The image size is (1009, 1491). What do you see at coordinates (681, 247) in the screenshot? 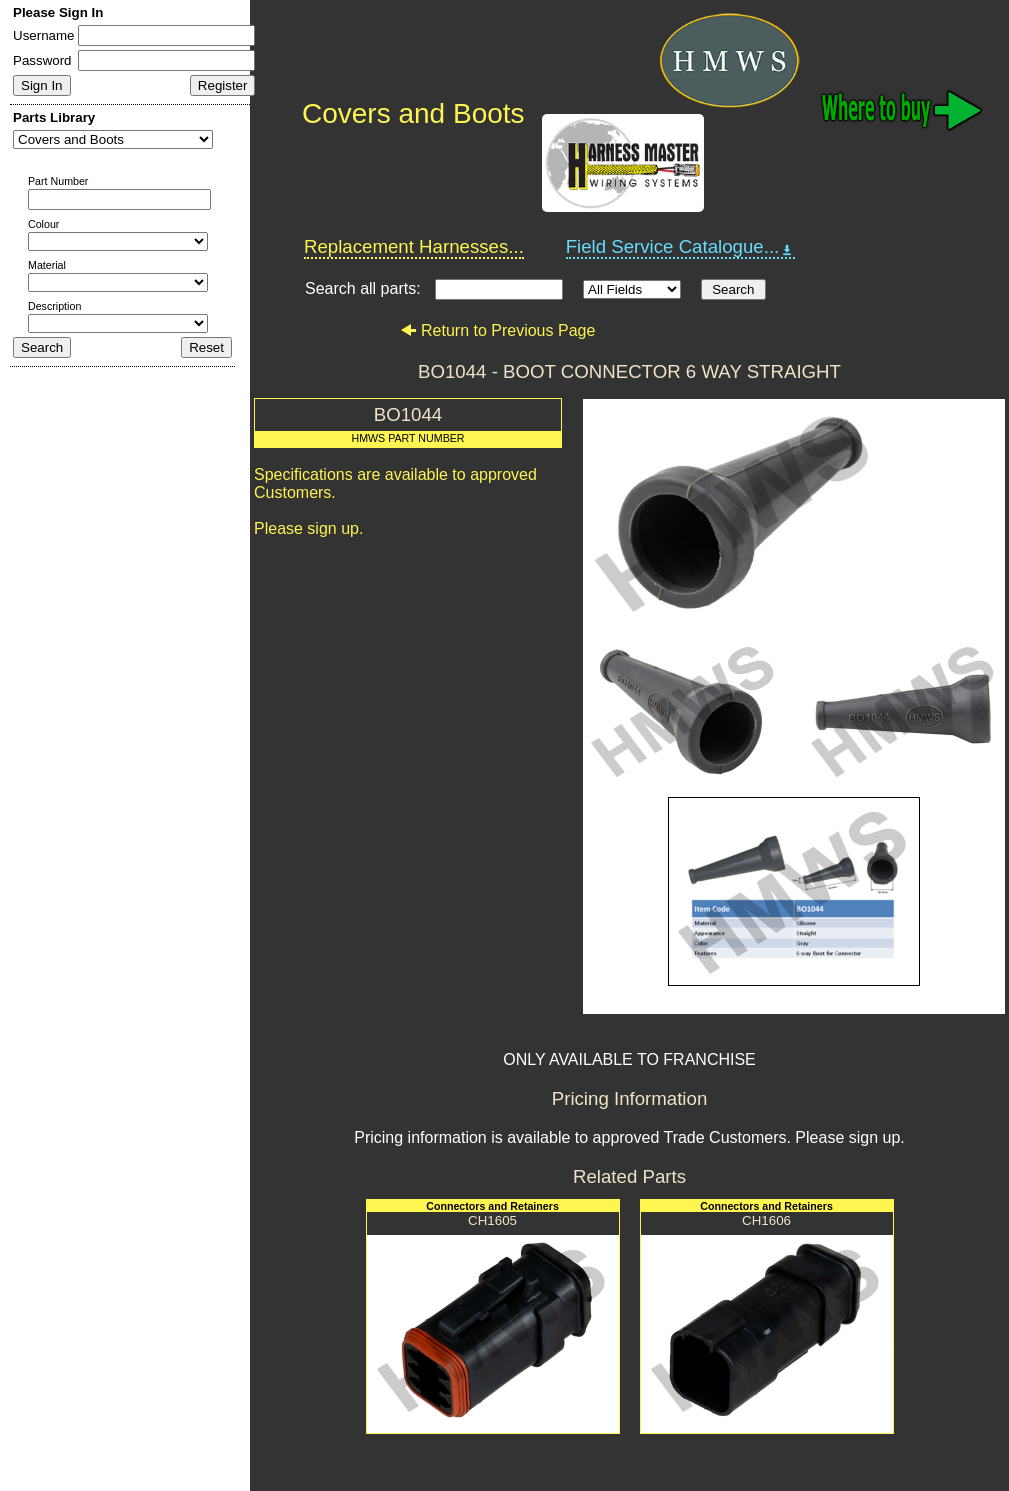
I see `Field Service Catalogue...` at bounding box center [681, 247].